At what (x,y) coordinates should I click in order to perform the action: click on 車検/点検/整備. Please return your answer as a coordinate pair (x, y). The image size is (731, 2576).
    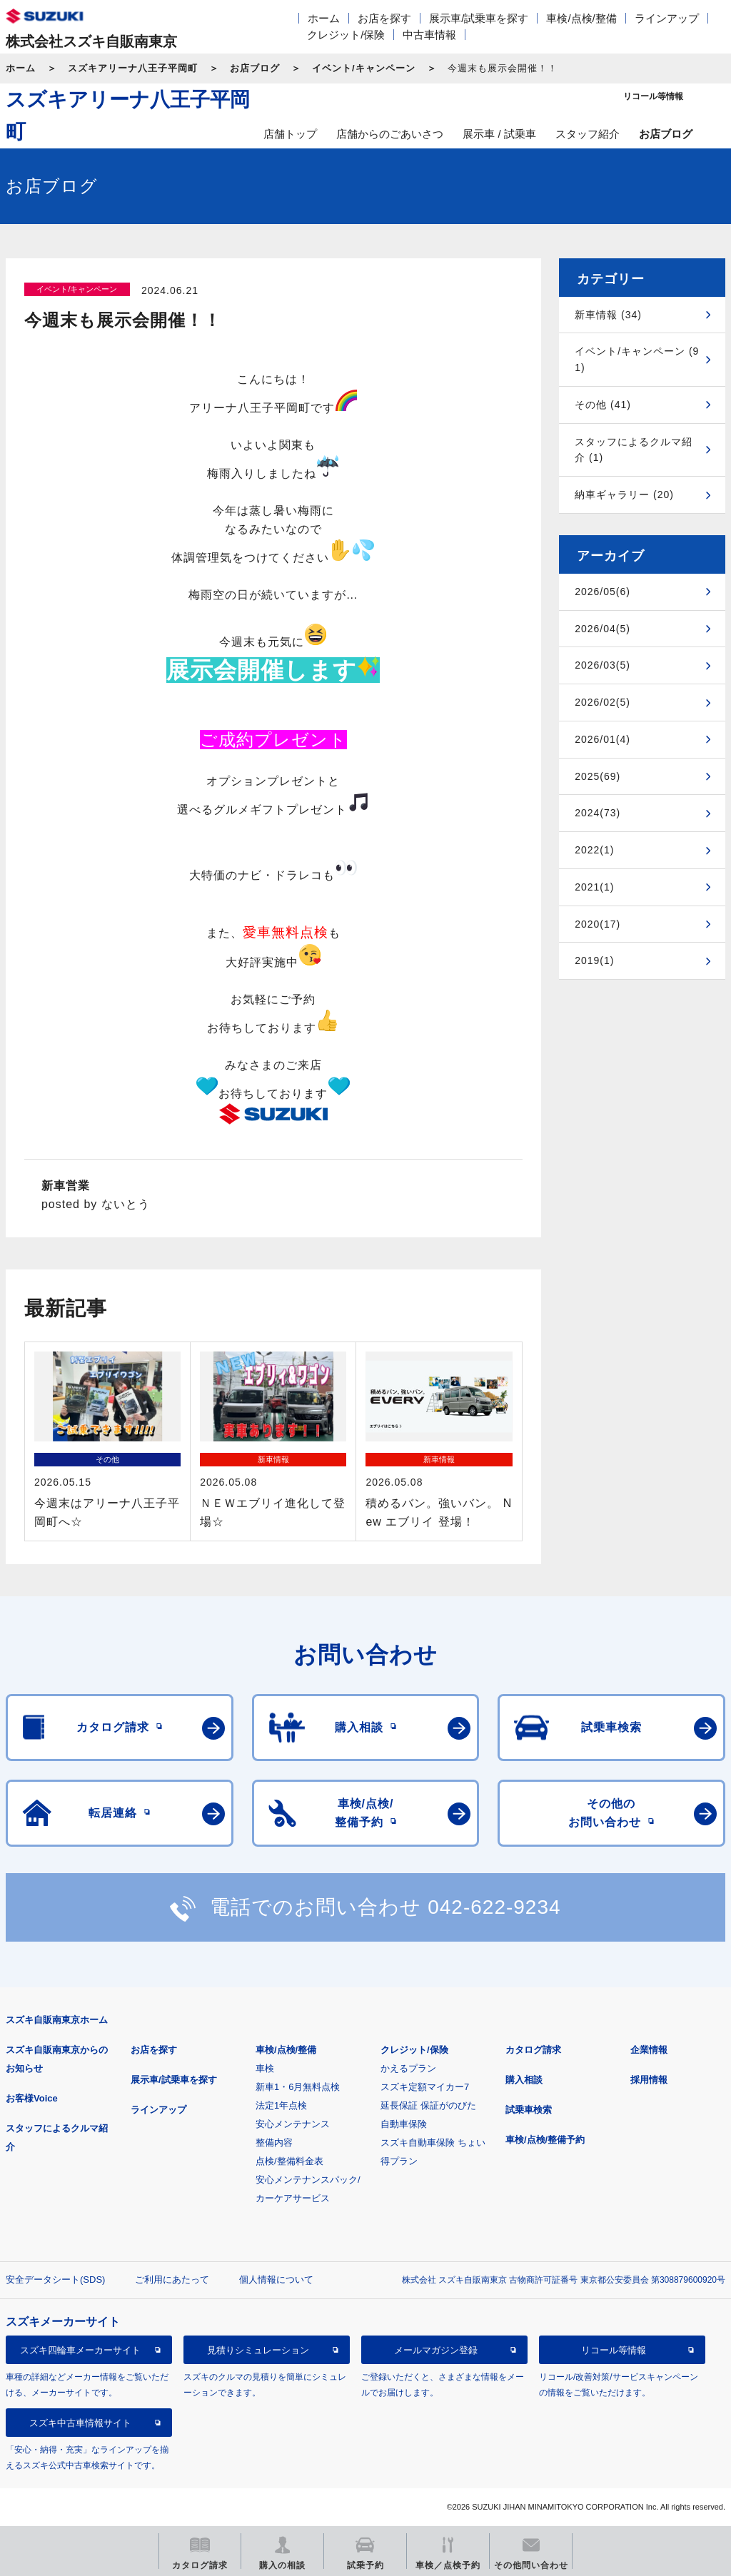
    Looking at the image, I should click on (581, 18).